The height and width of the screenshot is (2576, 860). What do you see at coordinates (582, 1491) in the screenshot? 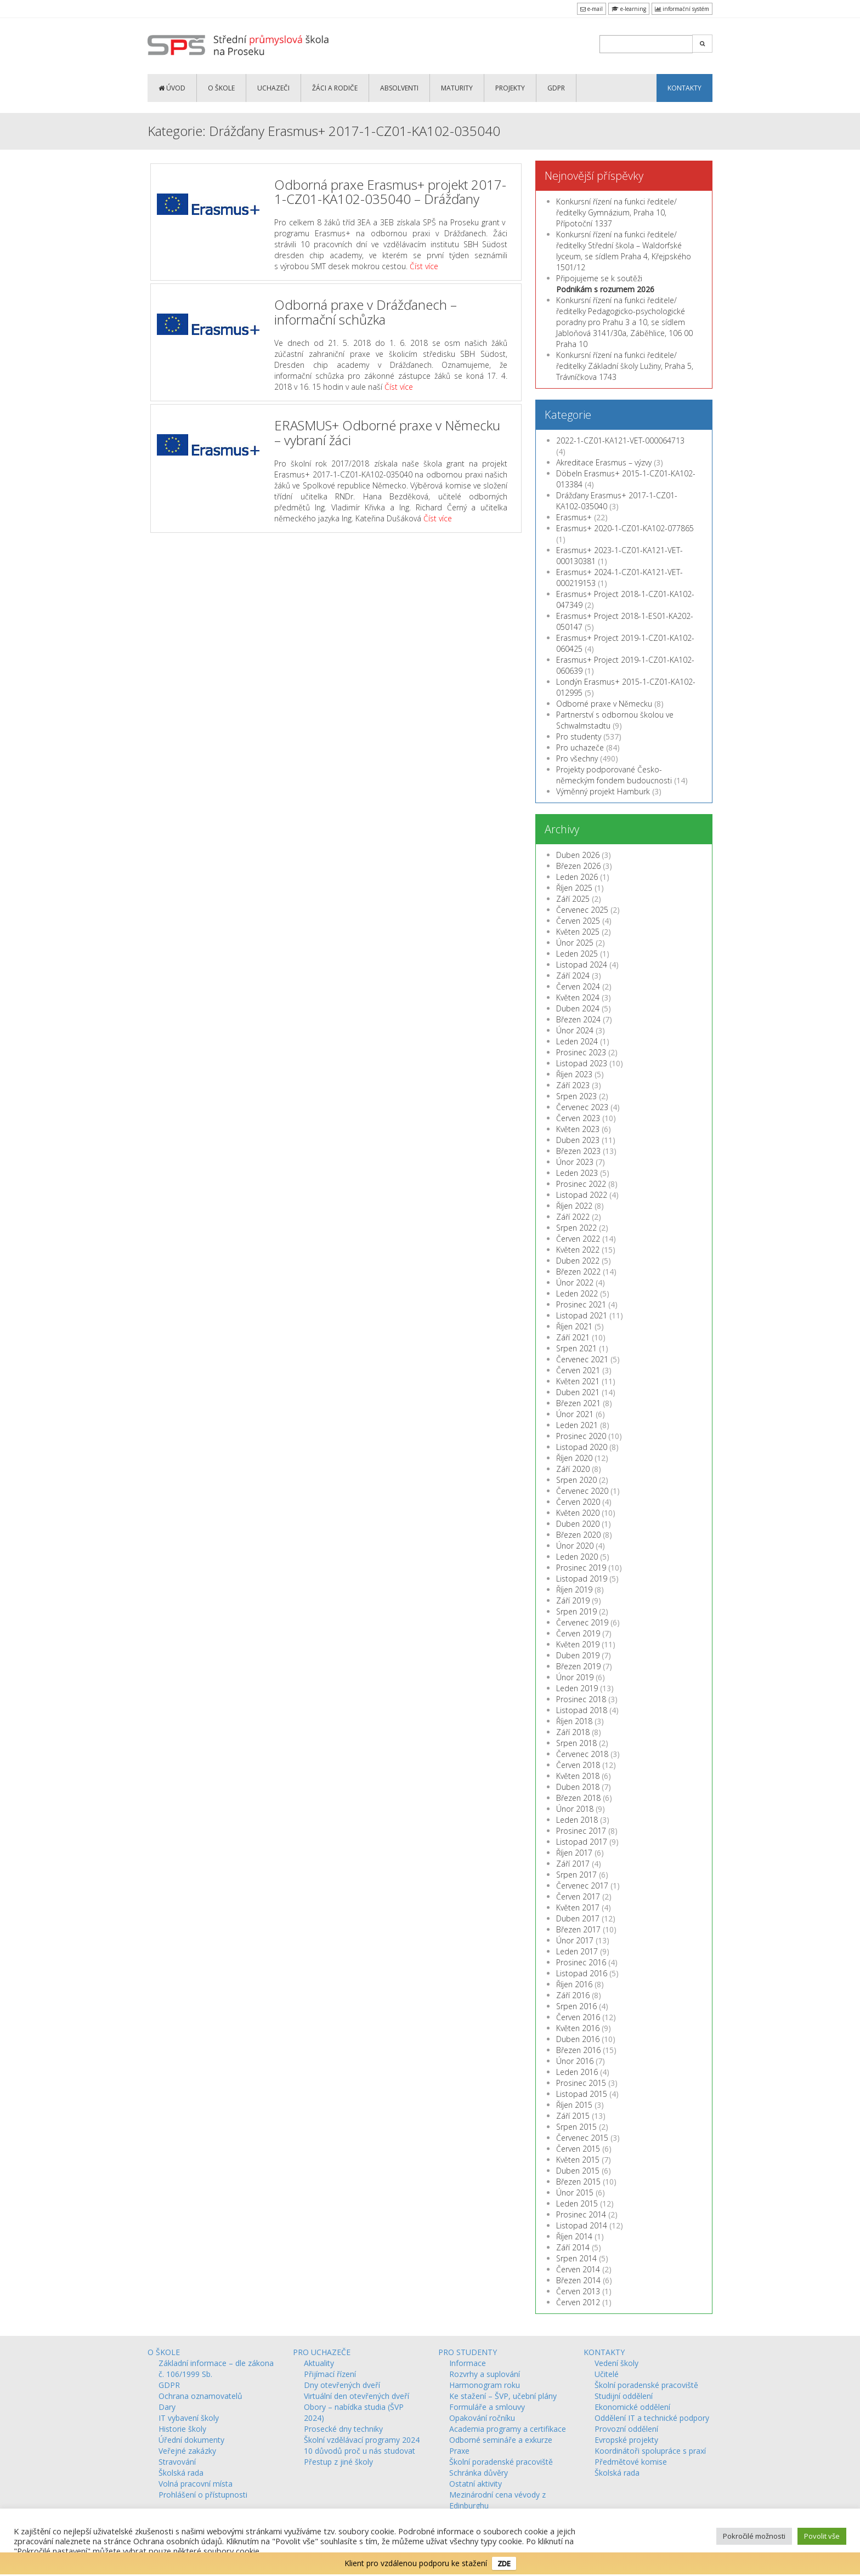
I see `Červenec 2020` at bounding box center [582, 1491].